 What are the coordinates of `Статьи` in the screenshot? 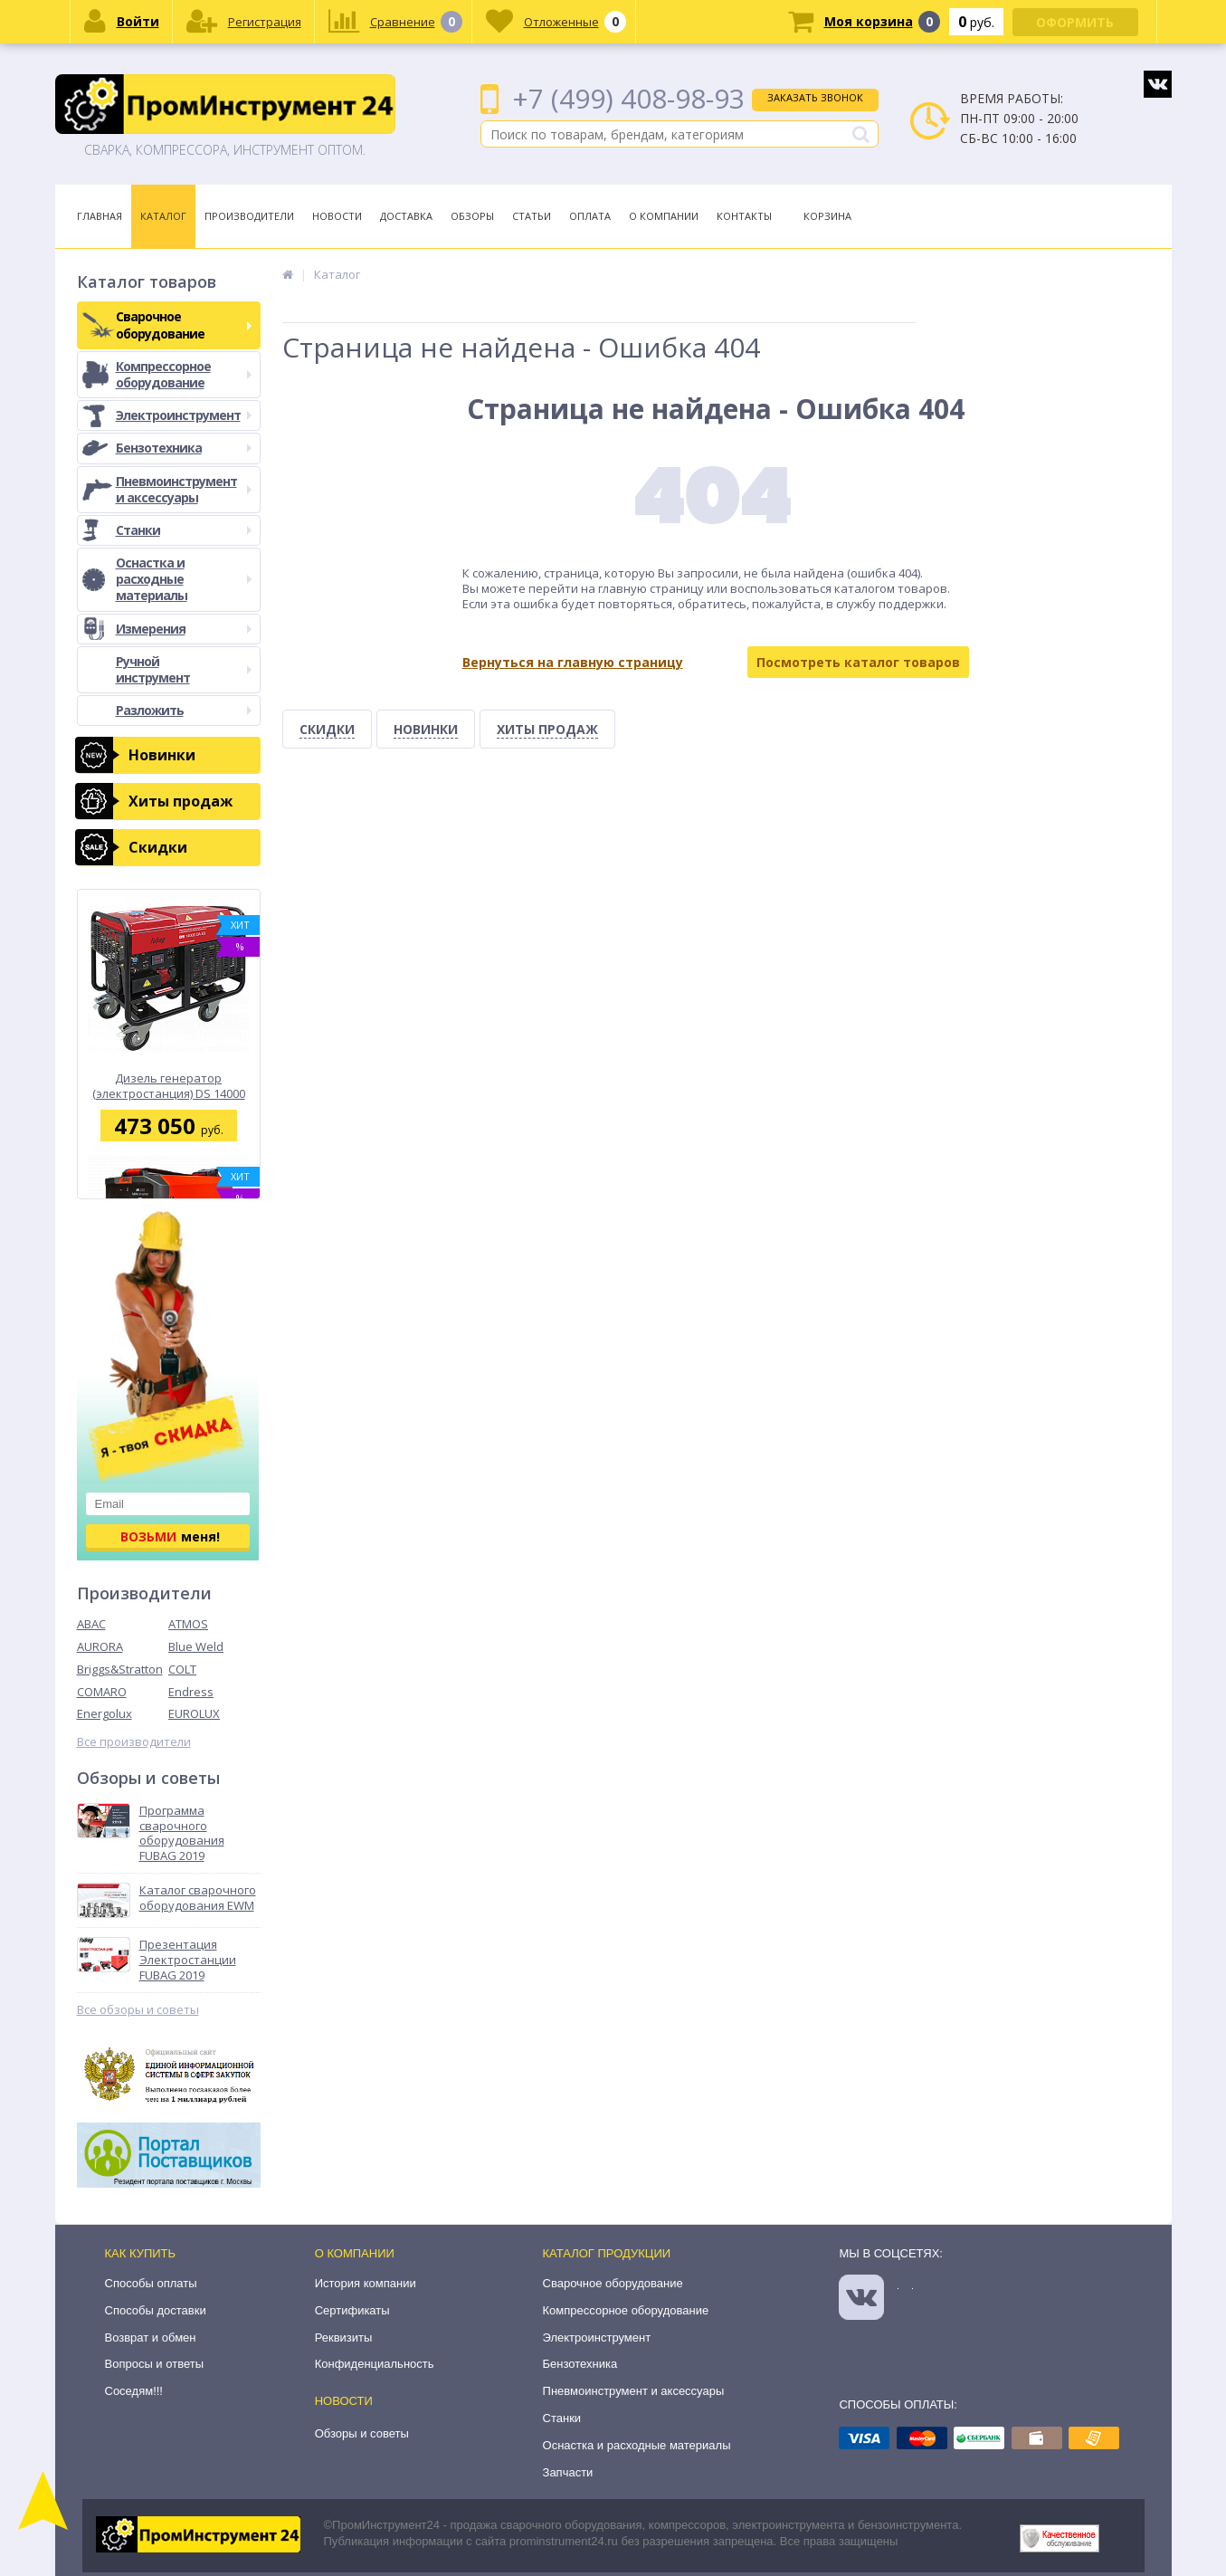 It's located at (531, 216).